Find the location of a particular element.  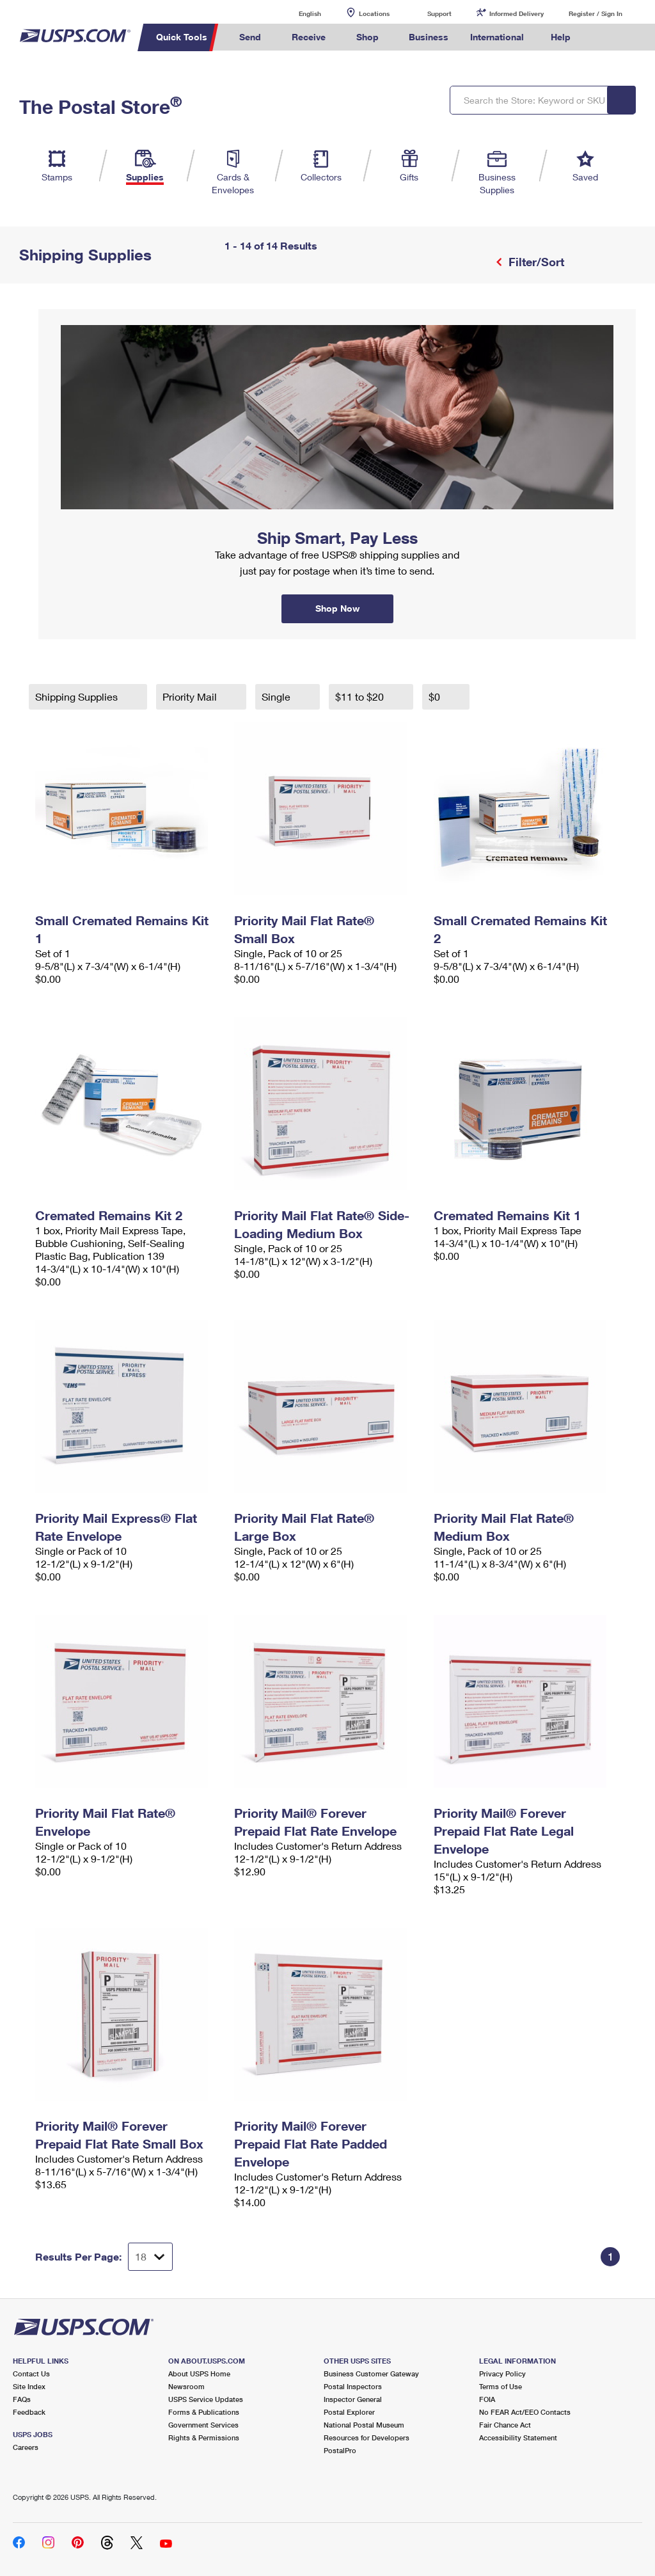

Priority Mail is located at coordinates (190, 696).